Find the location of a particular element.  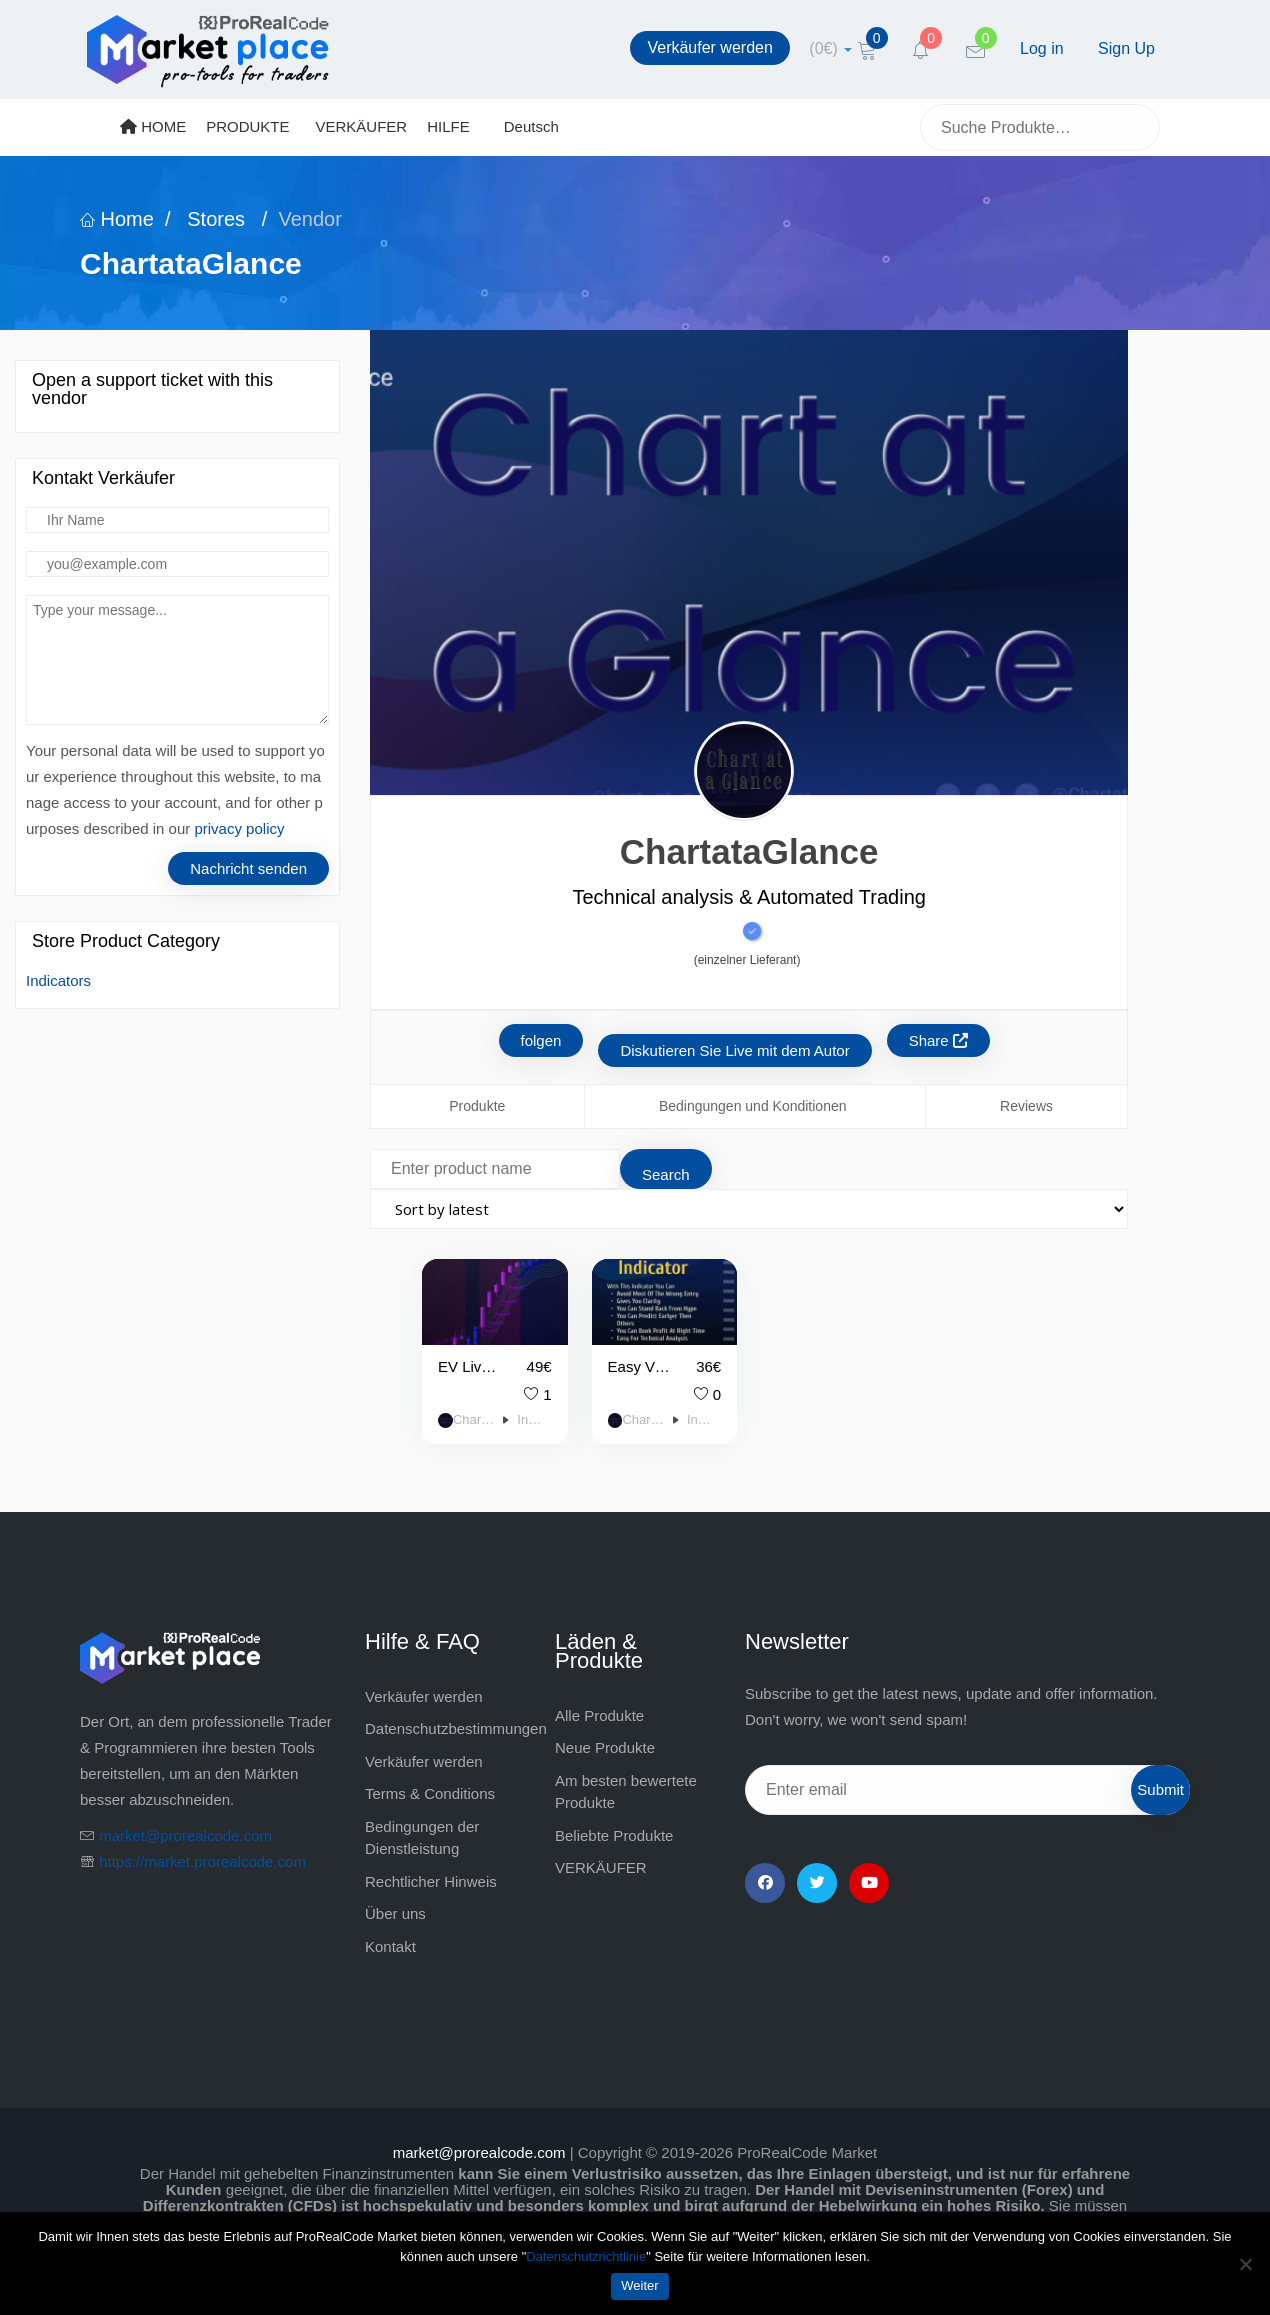

Über uns is located at coordinates (395, 1913).